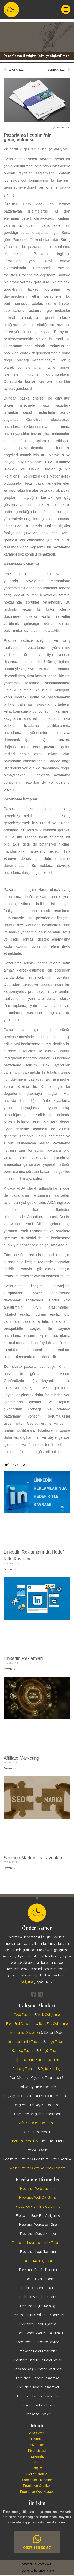  Describe the element at coordinates (10, 1867) in the screenshot. I see `Devamı » [Read more about Seo’nun Markanıza Faydaları]` at that location.